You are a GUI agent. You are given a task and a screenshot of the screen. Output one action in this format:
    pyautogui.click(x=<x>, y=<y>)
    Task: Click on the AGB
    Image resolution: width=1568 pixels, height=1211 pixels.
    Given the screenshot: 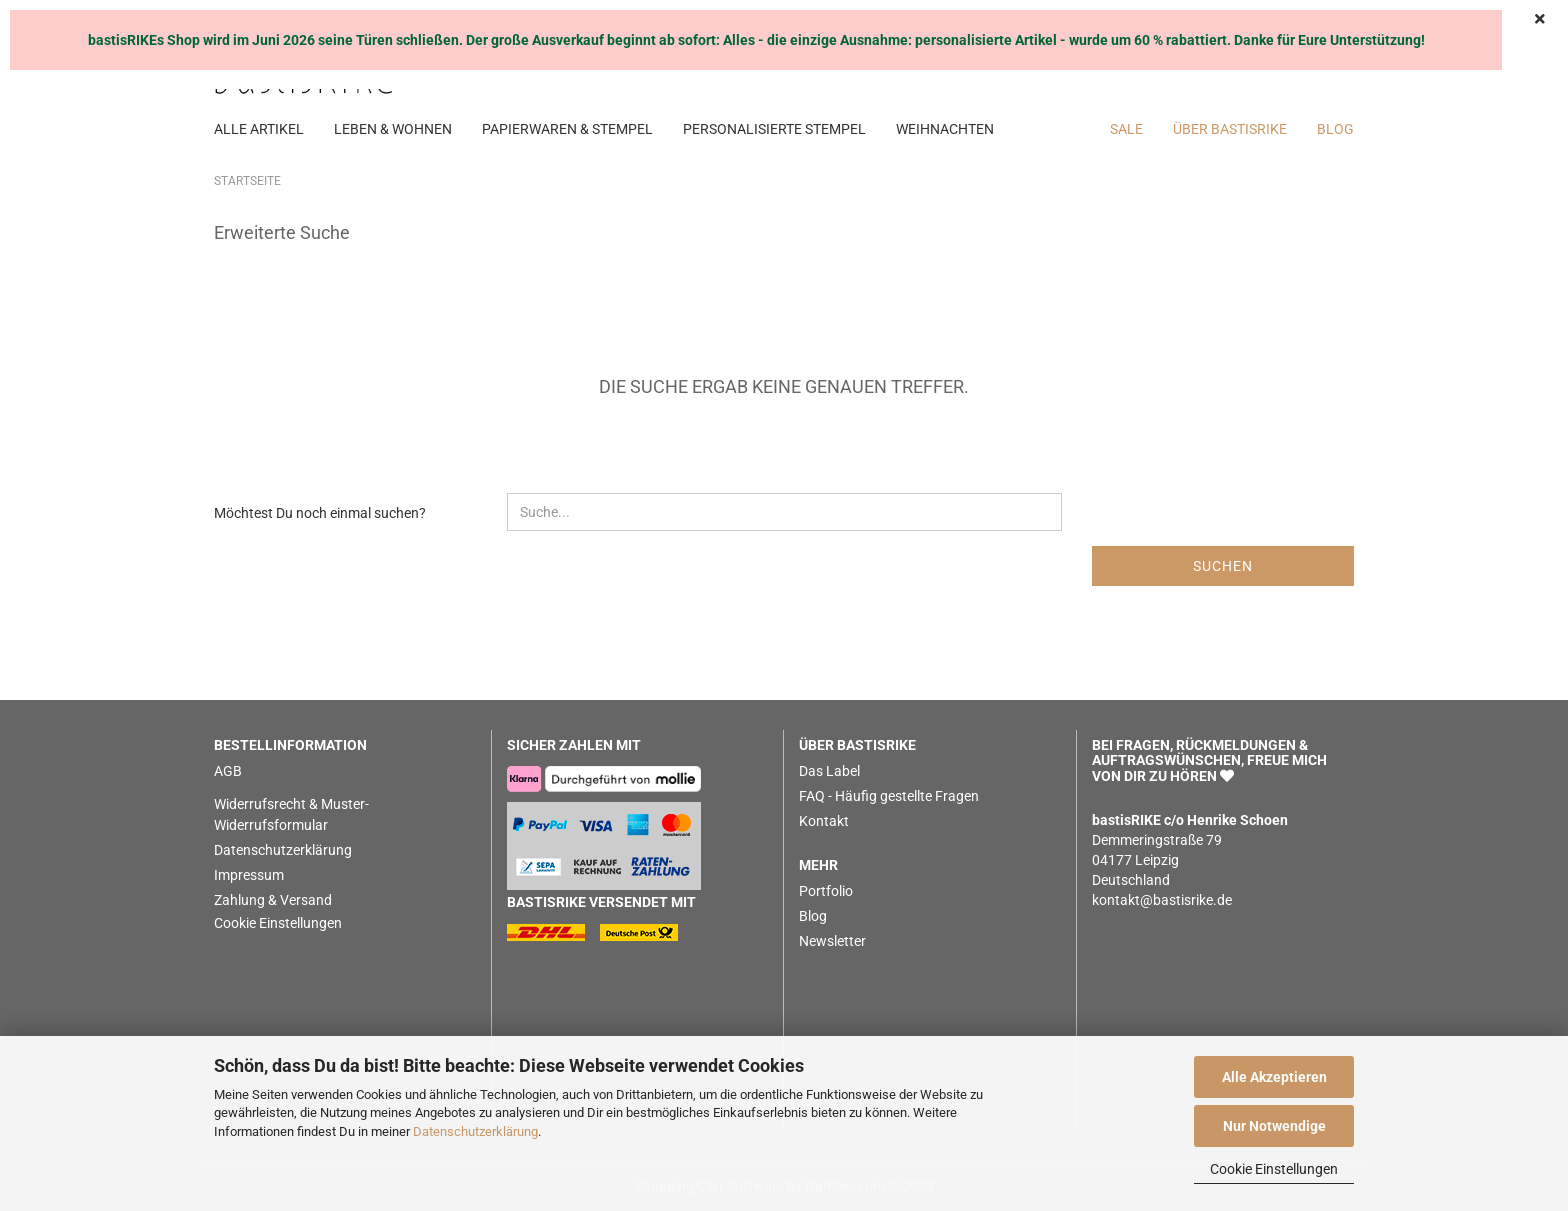 What is the action you would take?
    pyautogui.click(x=228, y=771)
    